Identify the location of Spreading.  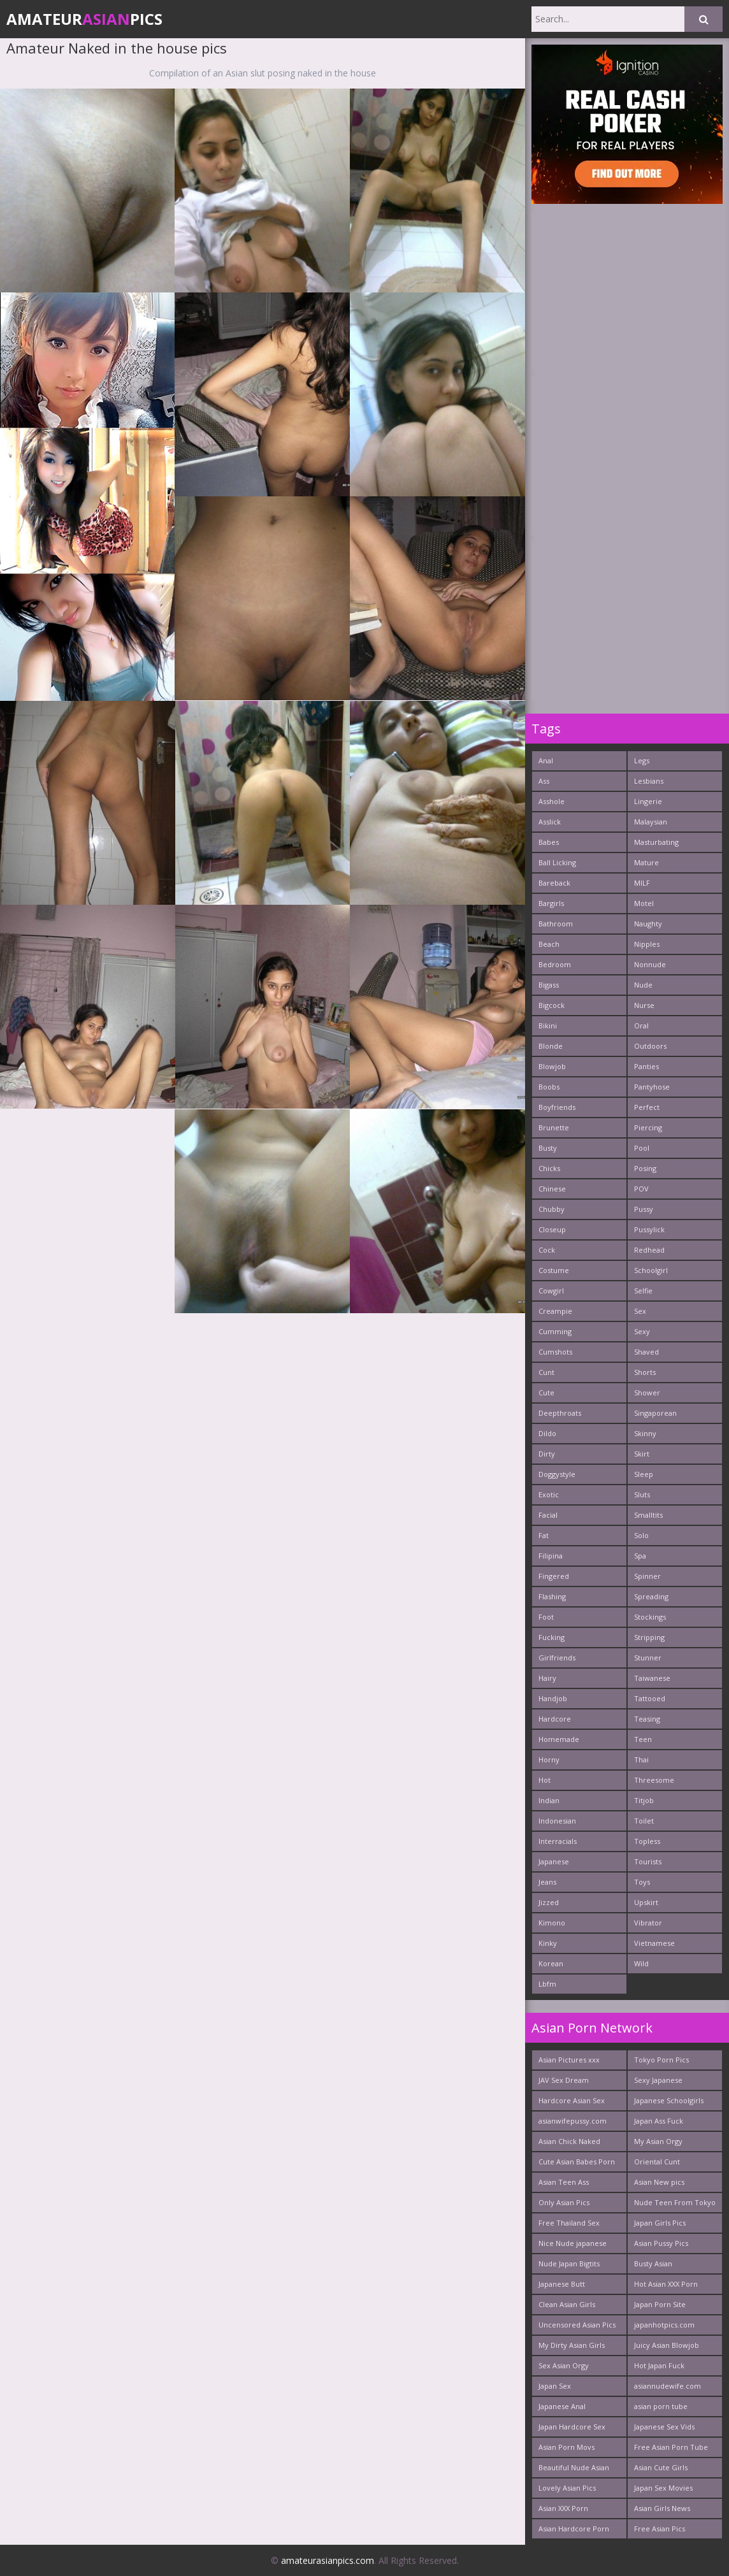
(651, 1596).